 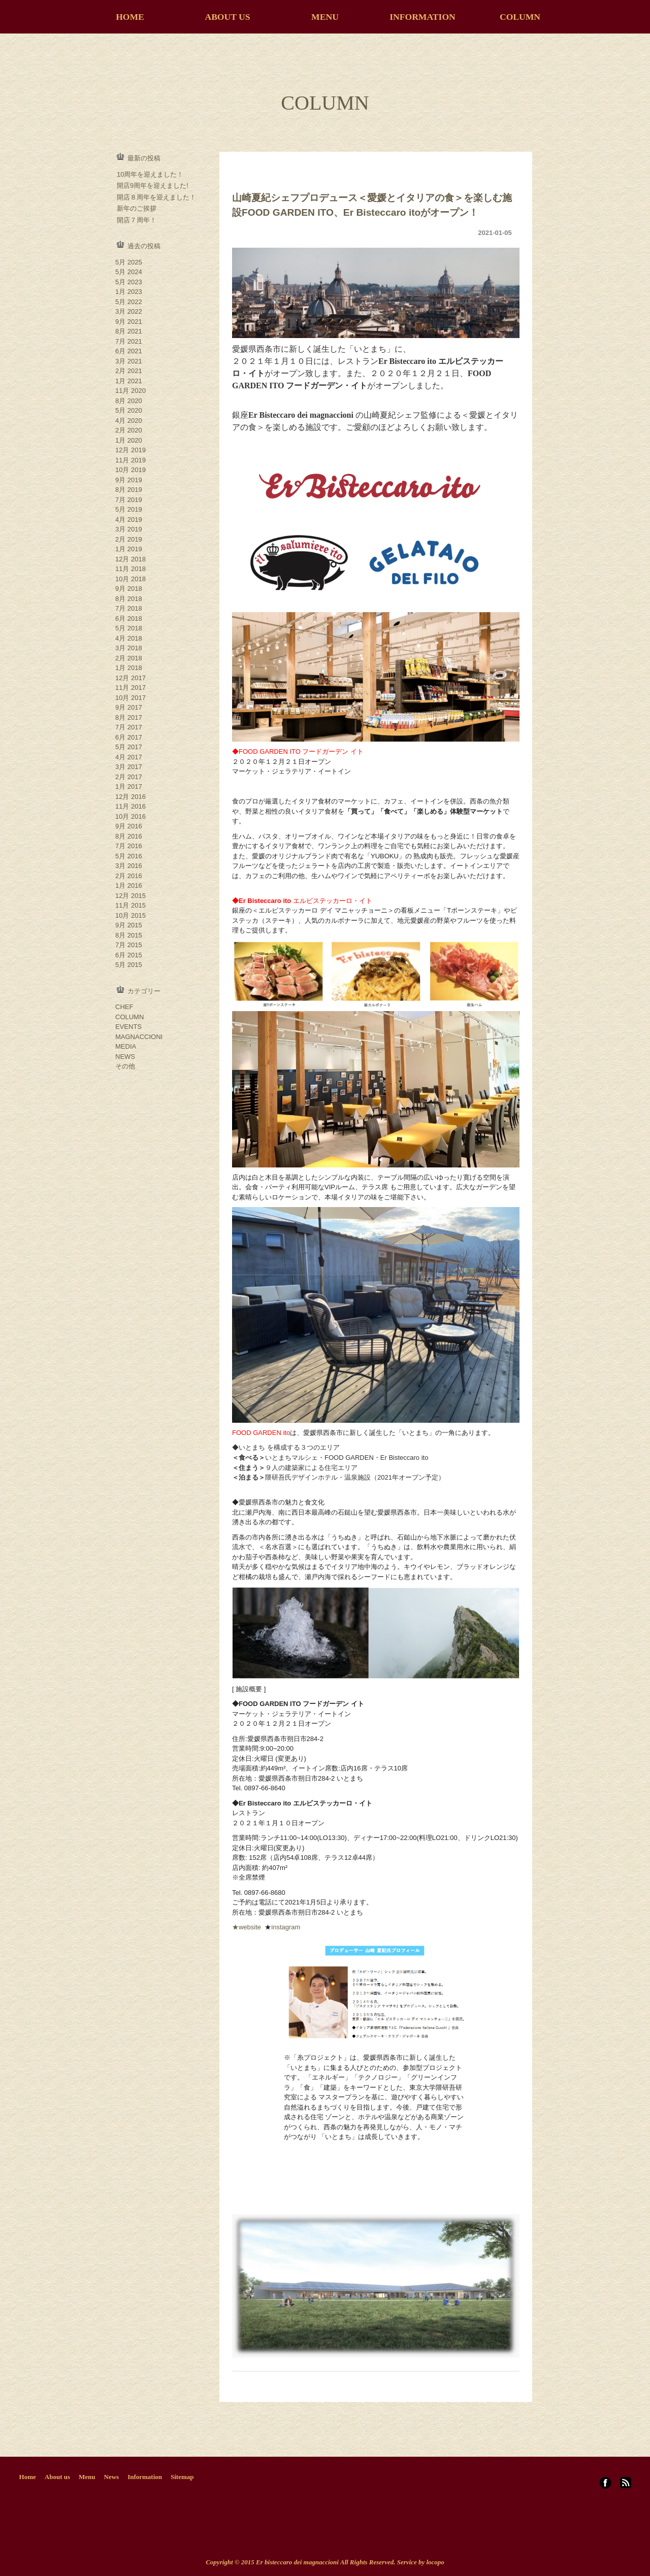 I want to click on 6月 2018, so click(x=128, y=618).